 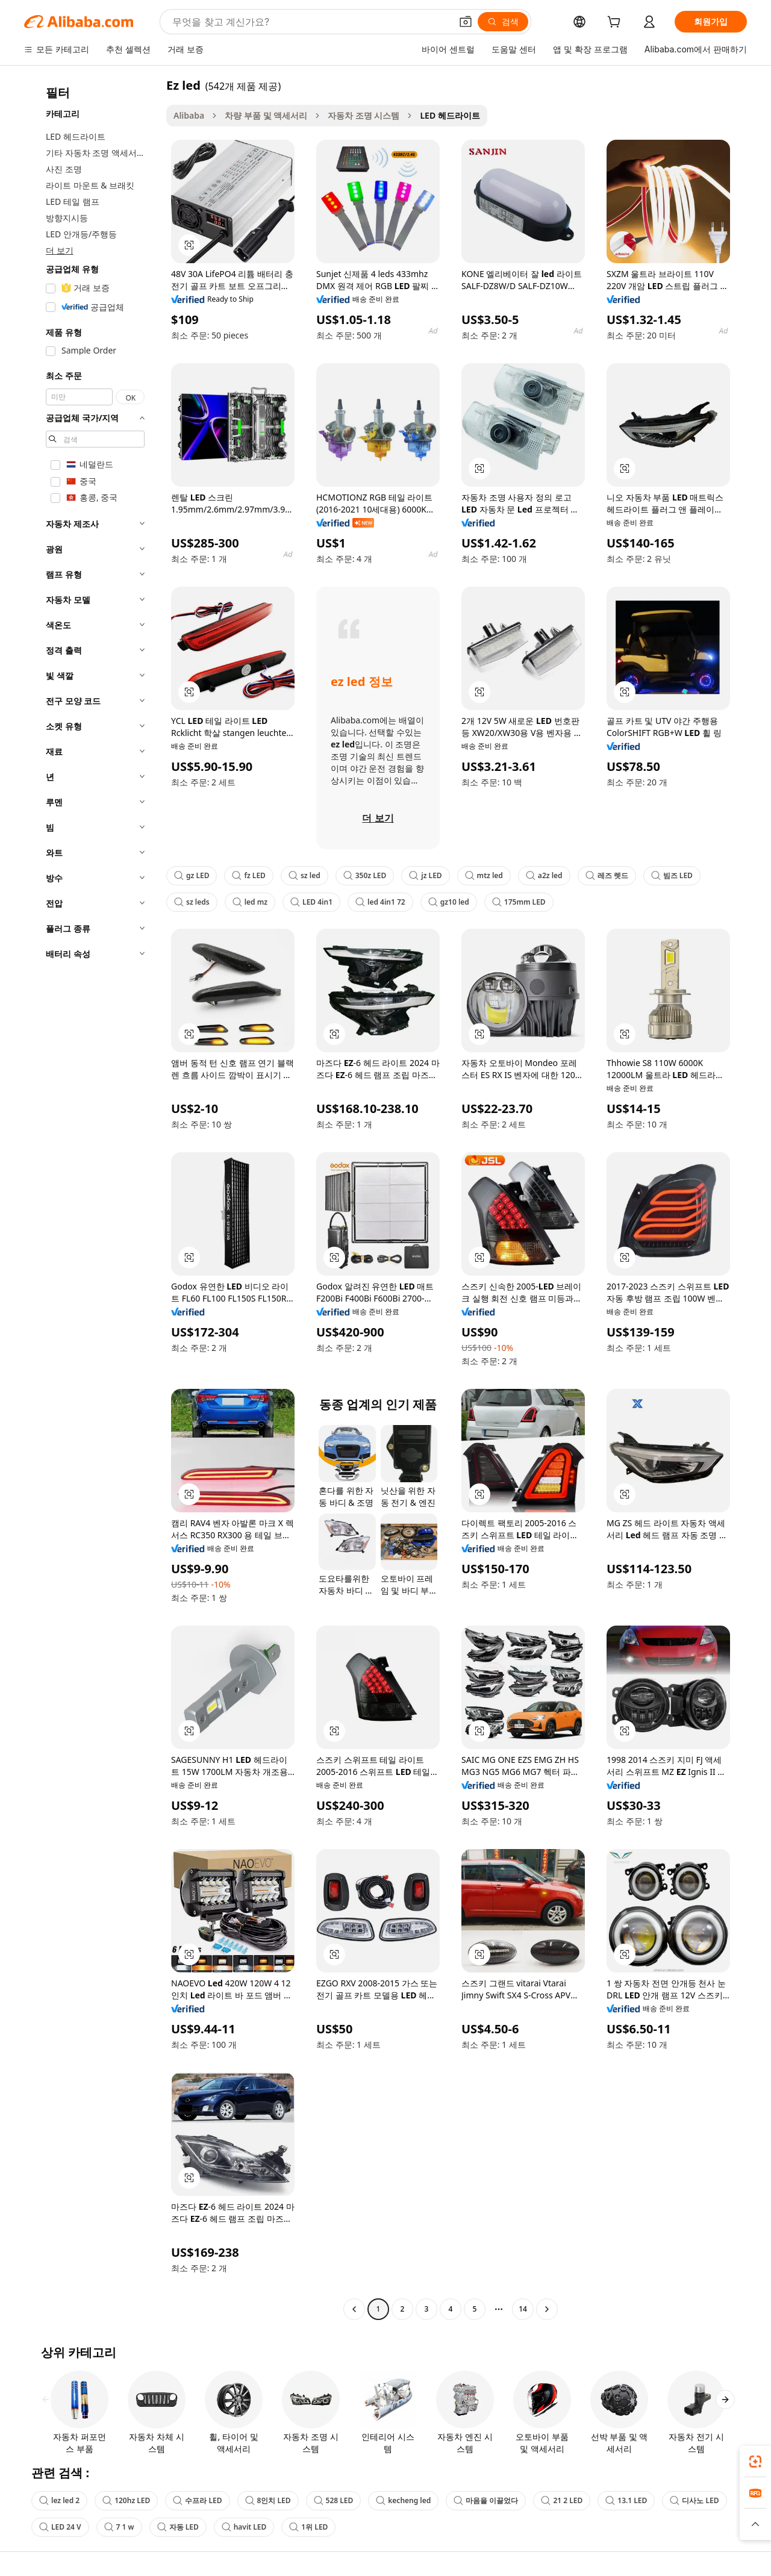 I want to click on 175mm LED, so click(x=519, y=902).